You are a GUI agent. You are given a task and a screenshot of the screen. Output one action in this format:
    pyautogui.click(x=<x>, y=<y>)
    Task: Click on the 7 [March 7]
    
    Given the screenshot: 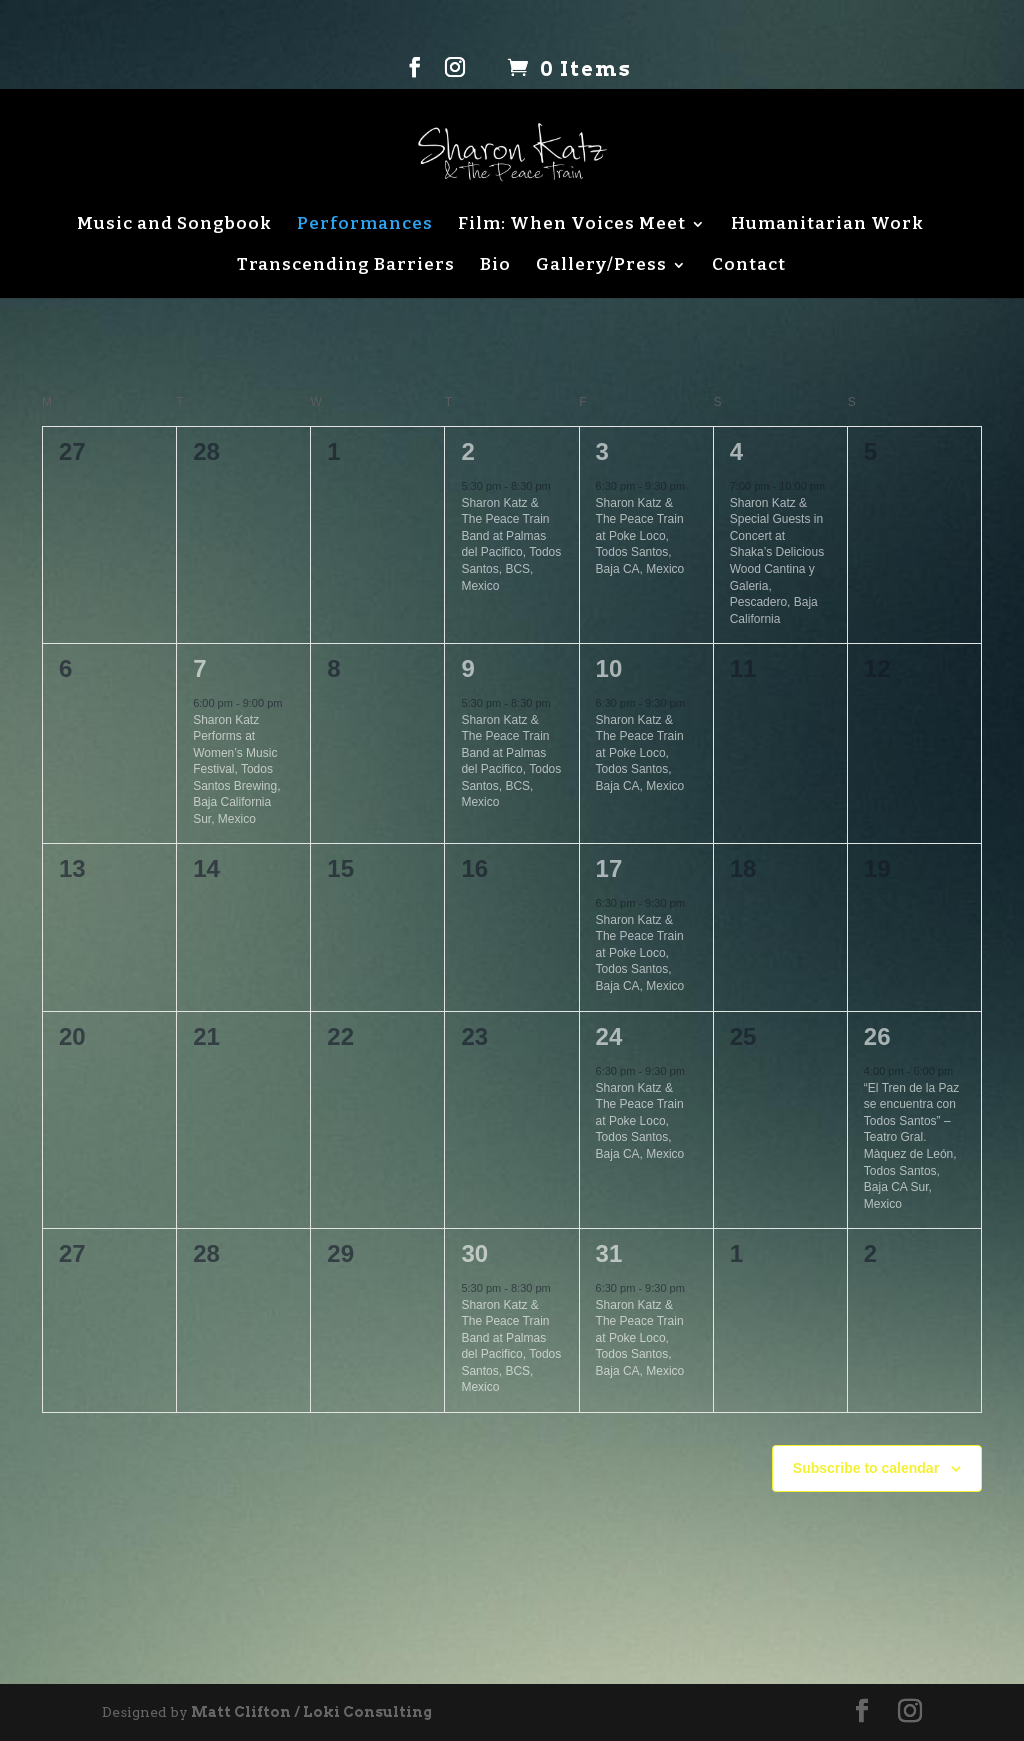 What is the action you would take?
    pyautogui.click(x=199, y=668)
    